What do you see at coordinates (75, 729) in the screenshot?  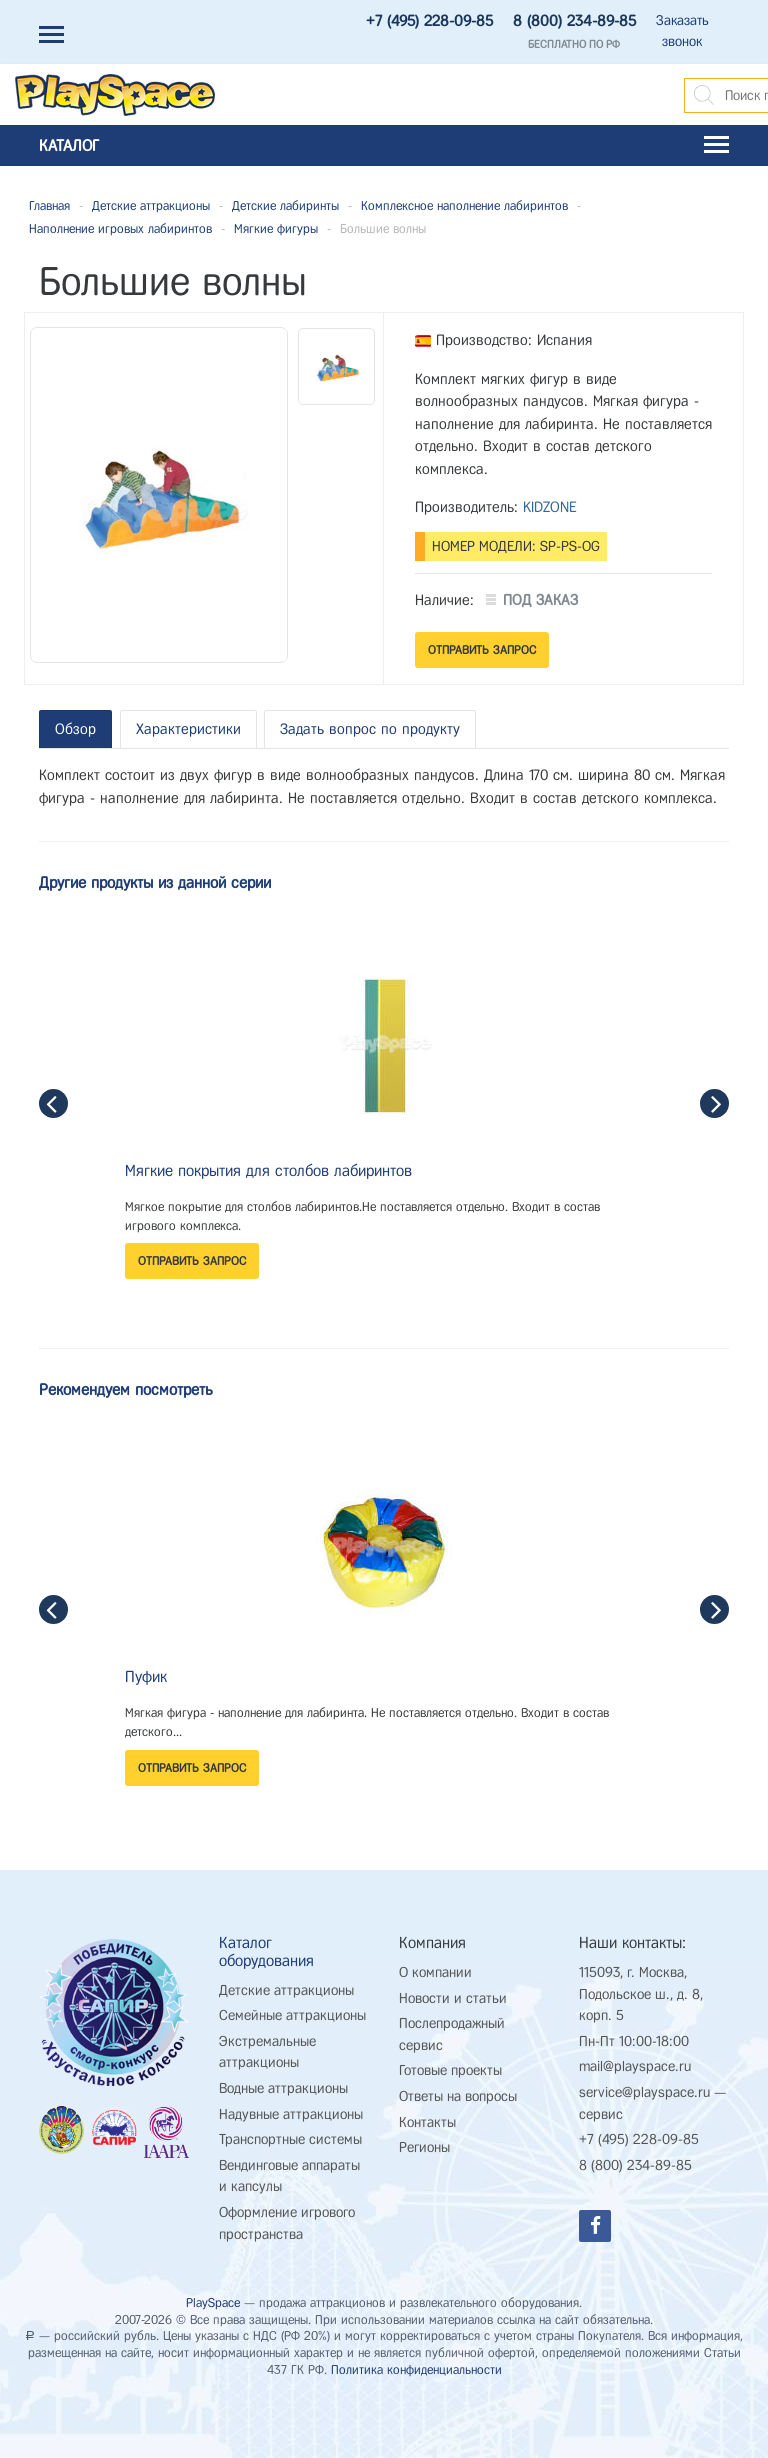 I see `Обзор` at bounding box center [75, 729].